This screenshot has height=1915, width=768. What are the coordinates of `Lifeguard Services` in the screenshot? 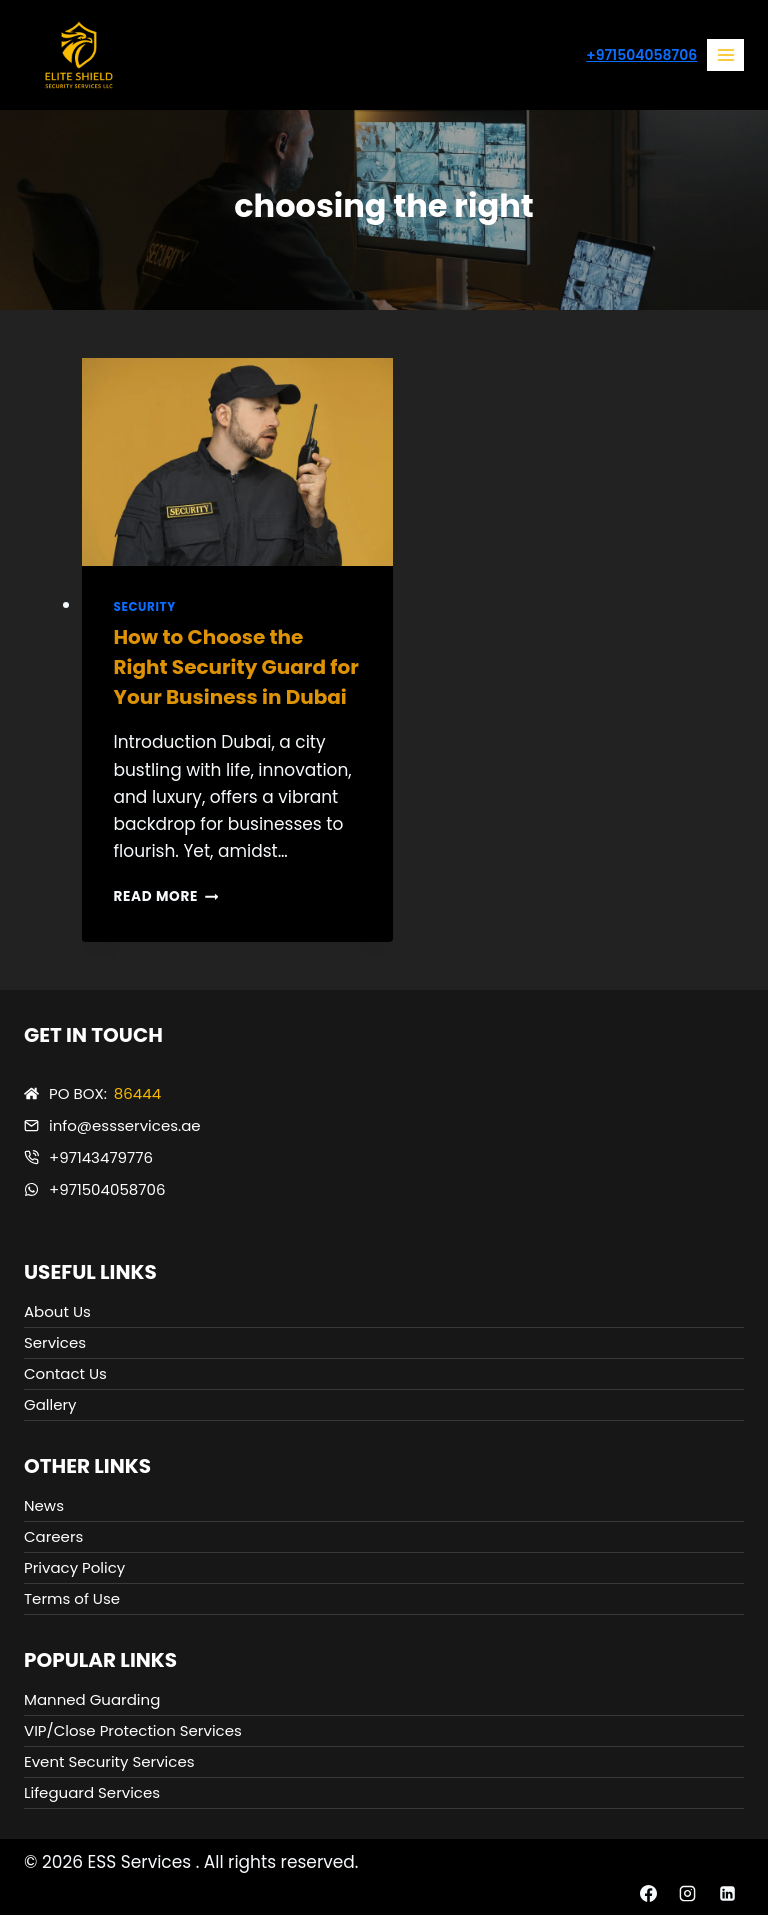 It's located at (92, 1792).